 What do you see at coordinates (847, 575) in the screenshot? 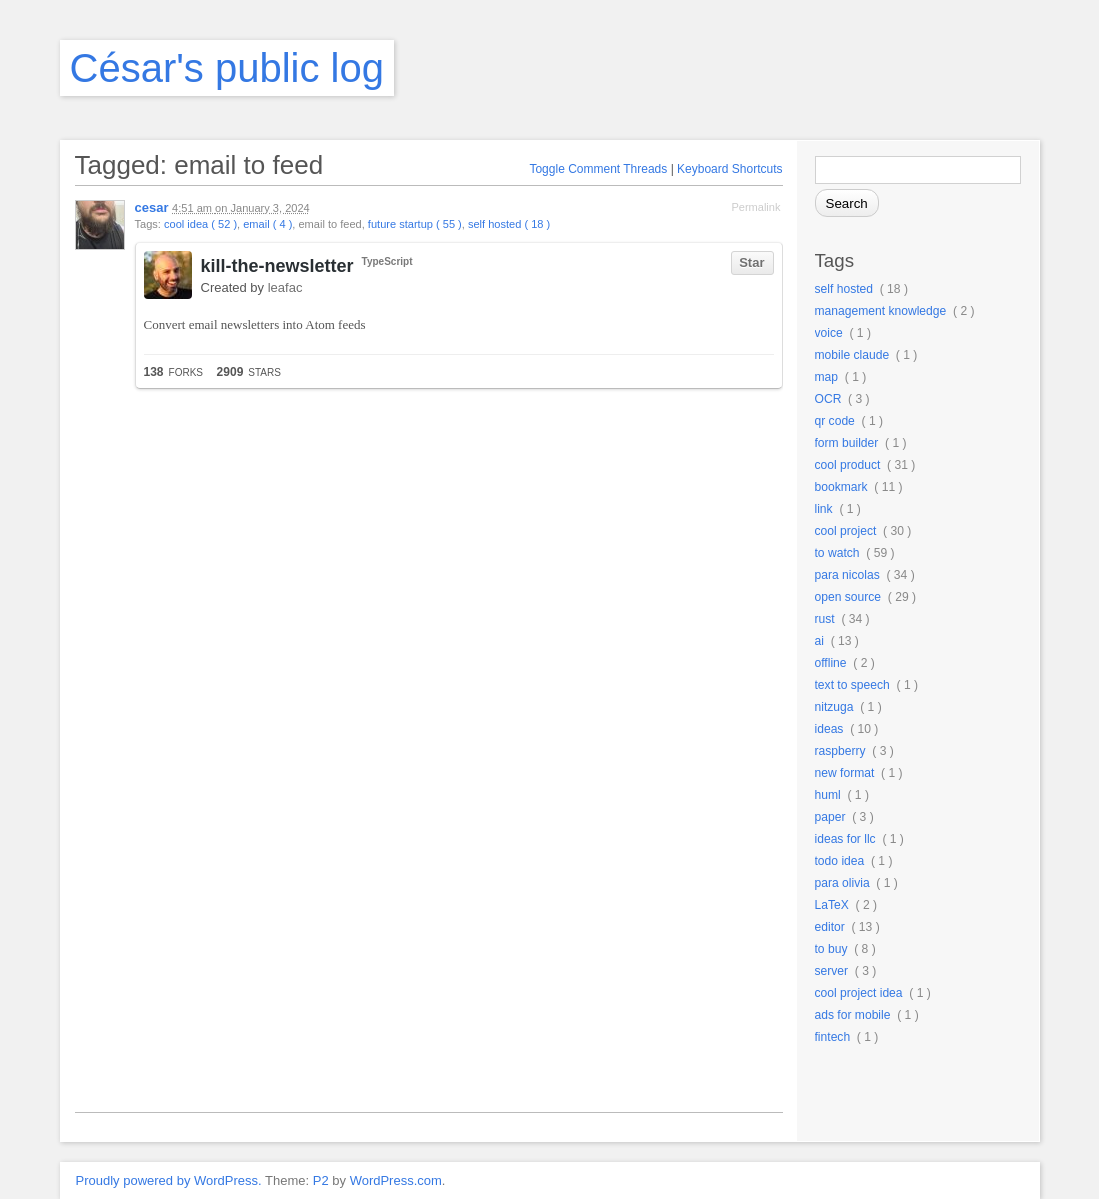
I see `para nicolas` at bounding box center [847, 575].